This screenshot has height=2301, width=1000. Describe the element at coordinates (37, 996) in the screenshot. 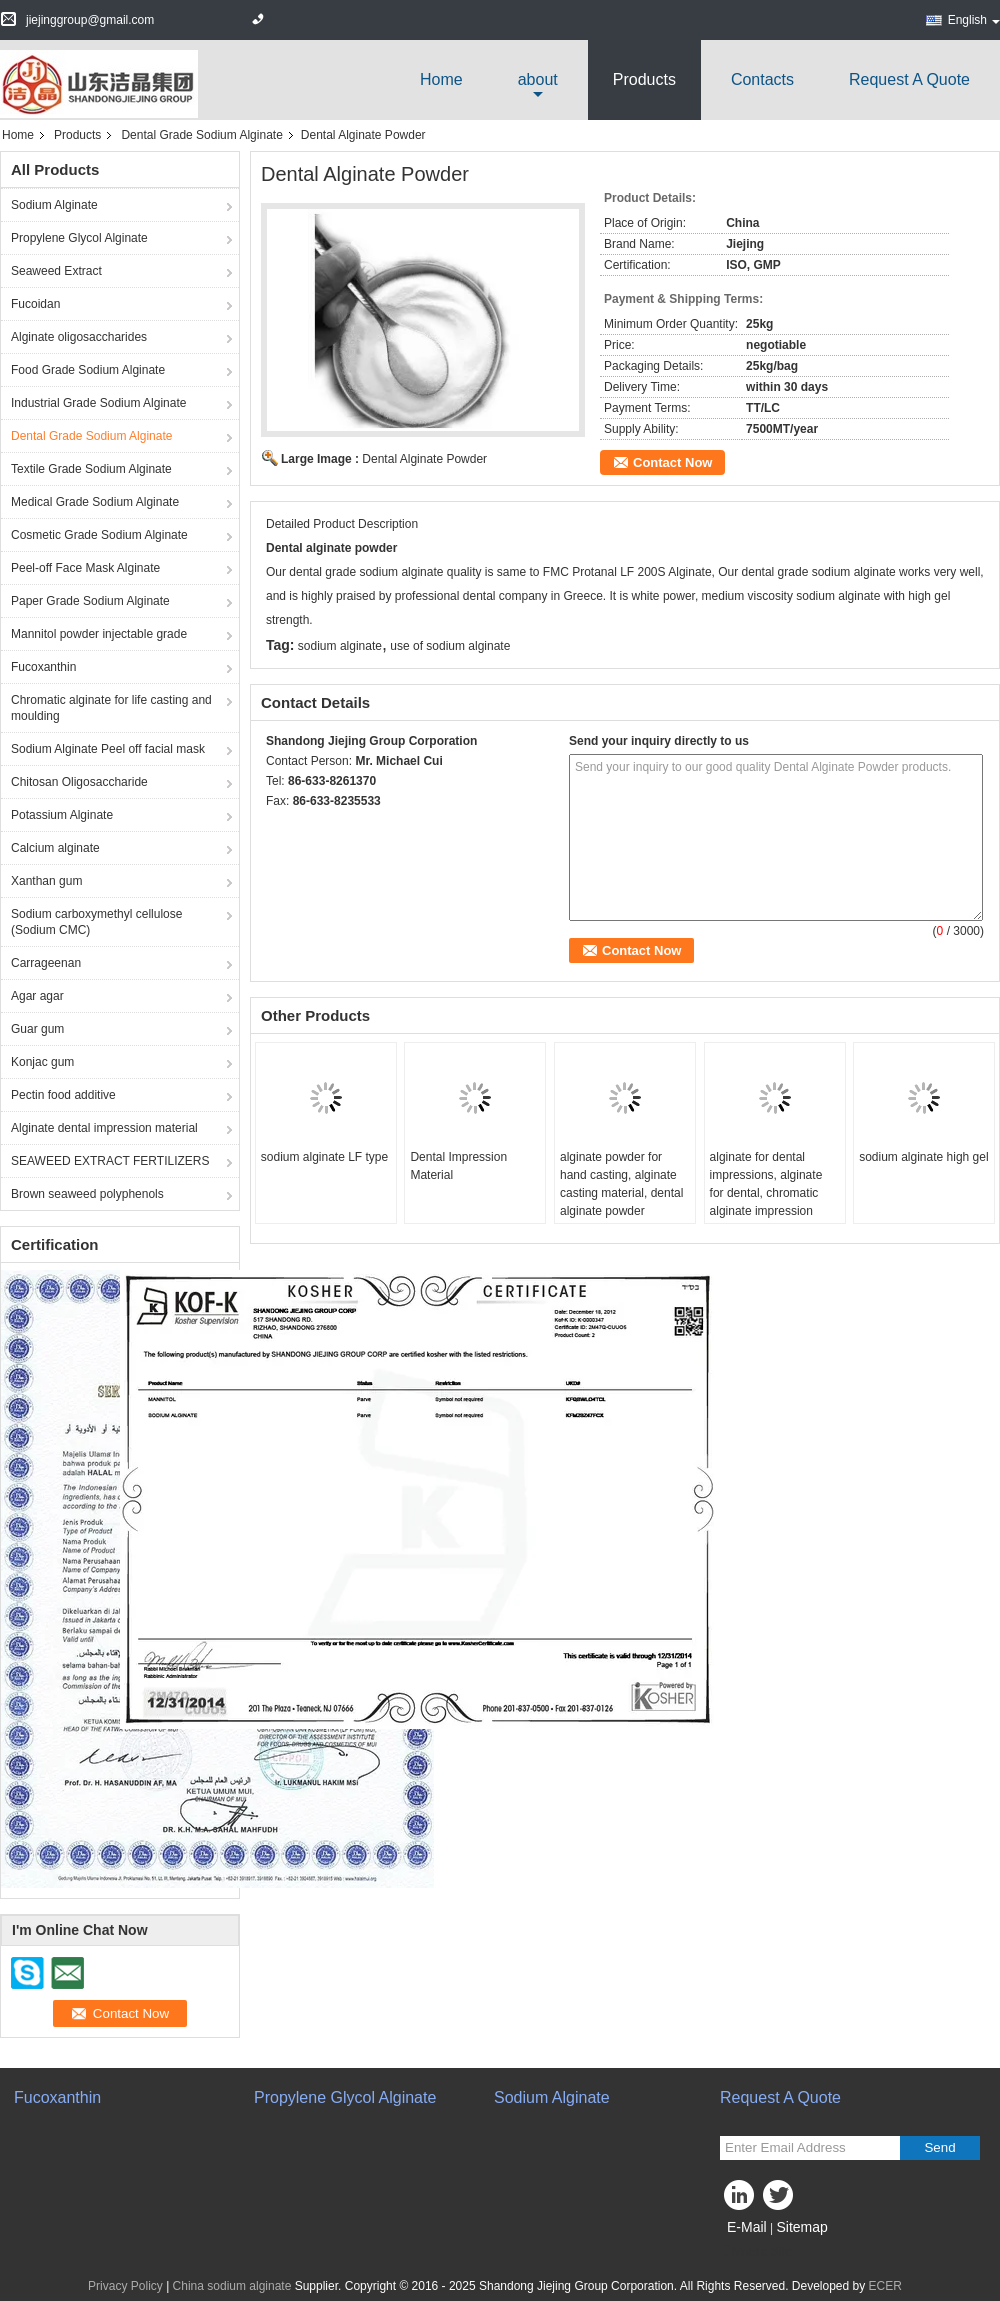

I see `Agar agar` at that location.